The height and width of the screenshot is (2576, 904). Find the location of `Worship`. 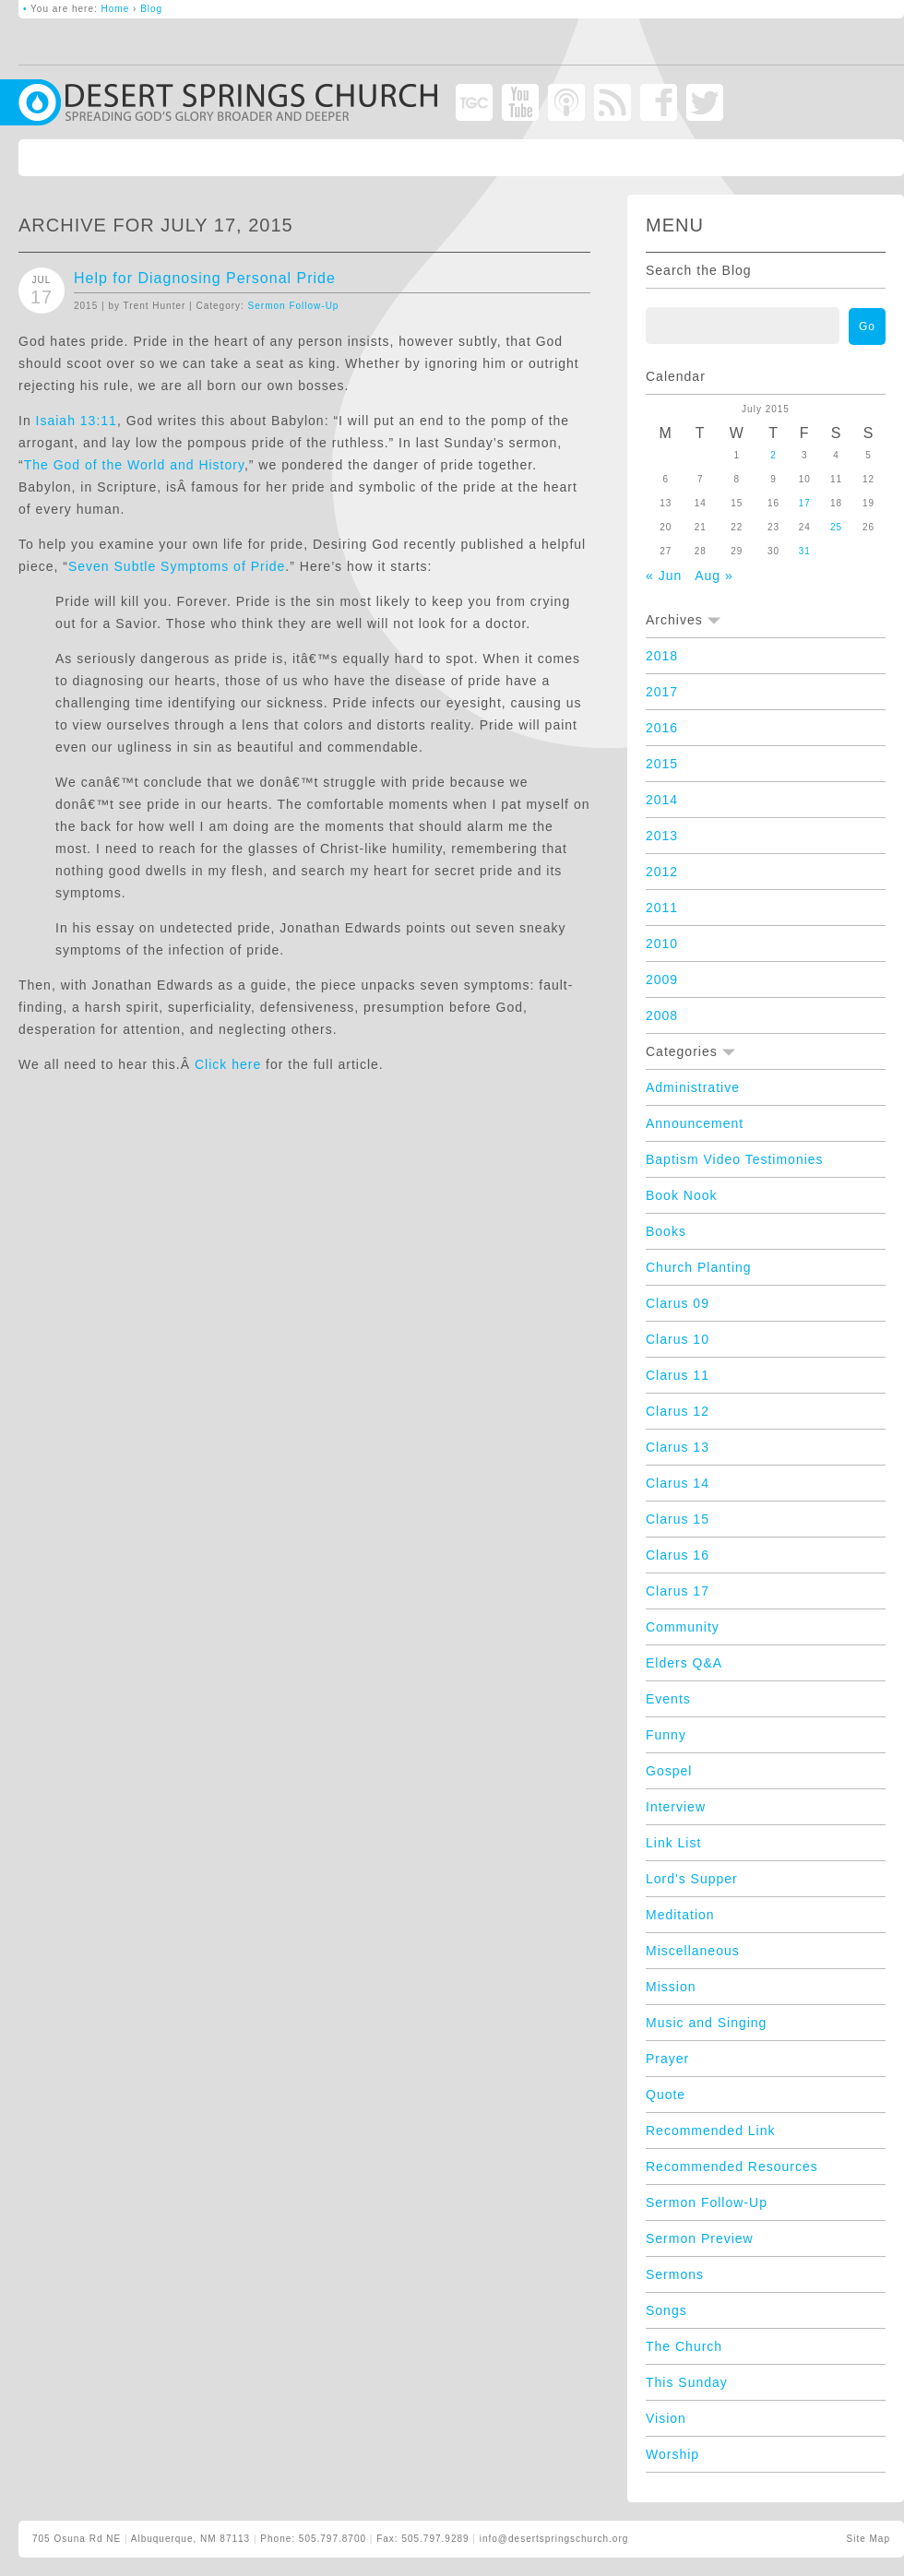

Worship is located at coordinates (672, 2454).